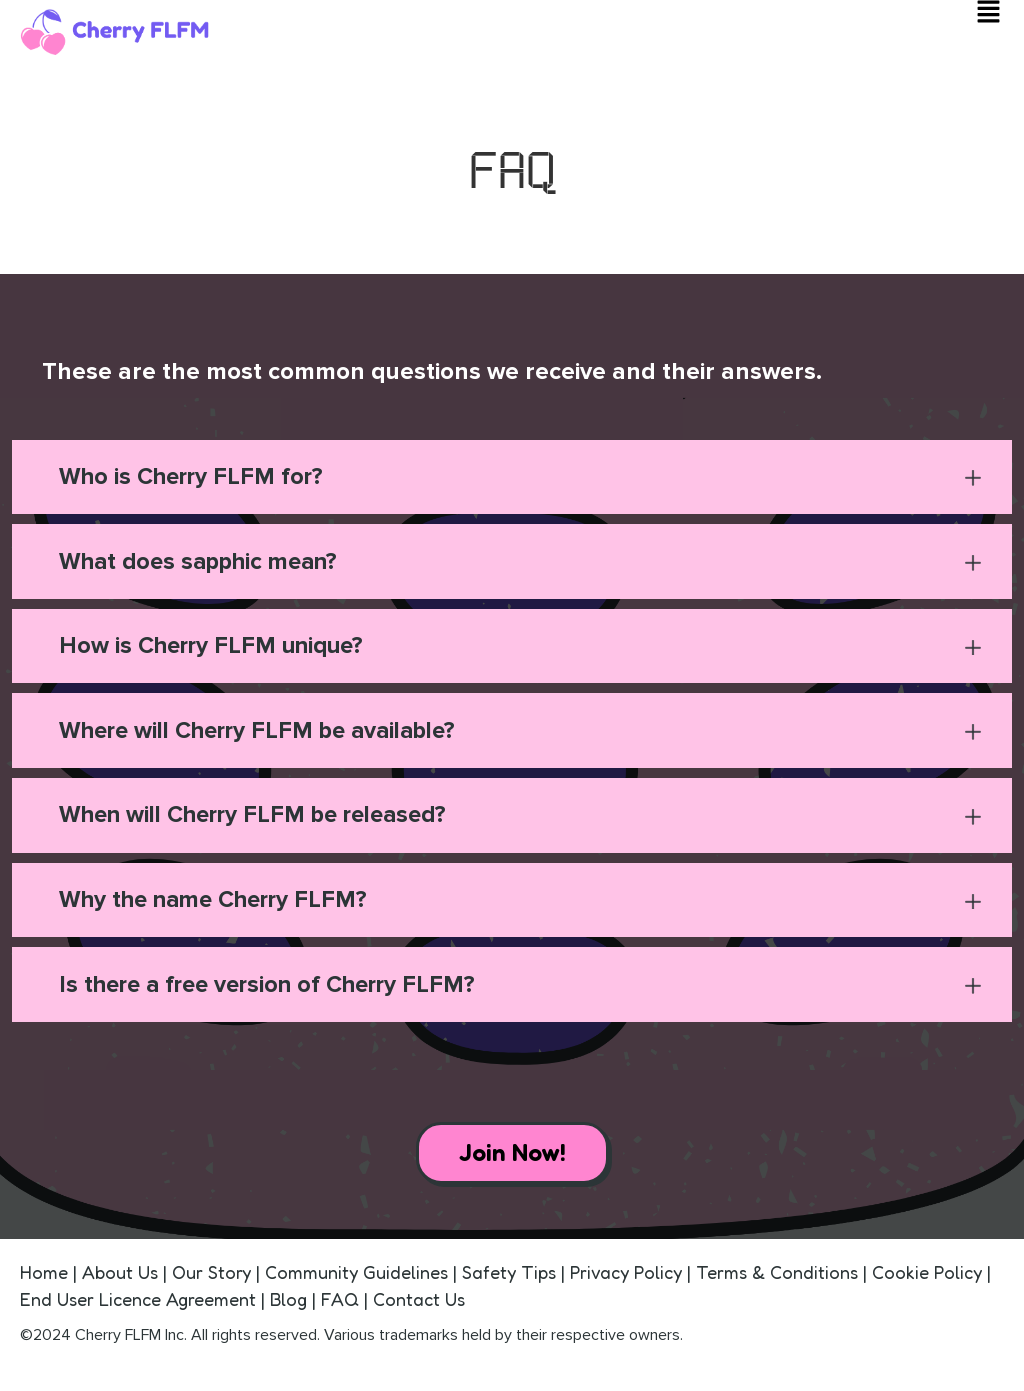 This screenshot has height=1391, width=1024. I want to click on Privacy Policy, so click(626, 1282).